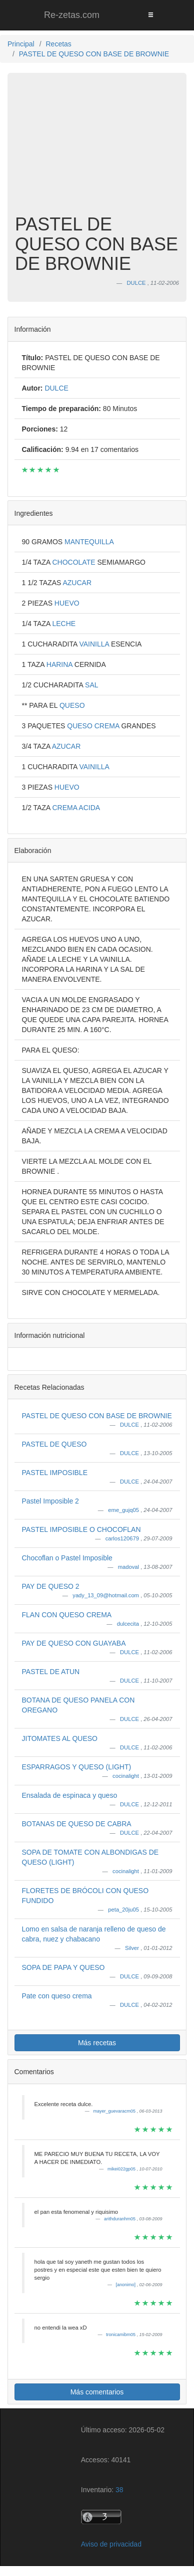 The image size is (194, 2576). I want to click on JITOMATES AL QUESO, so click(60, 1738).